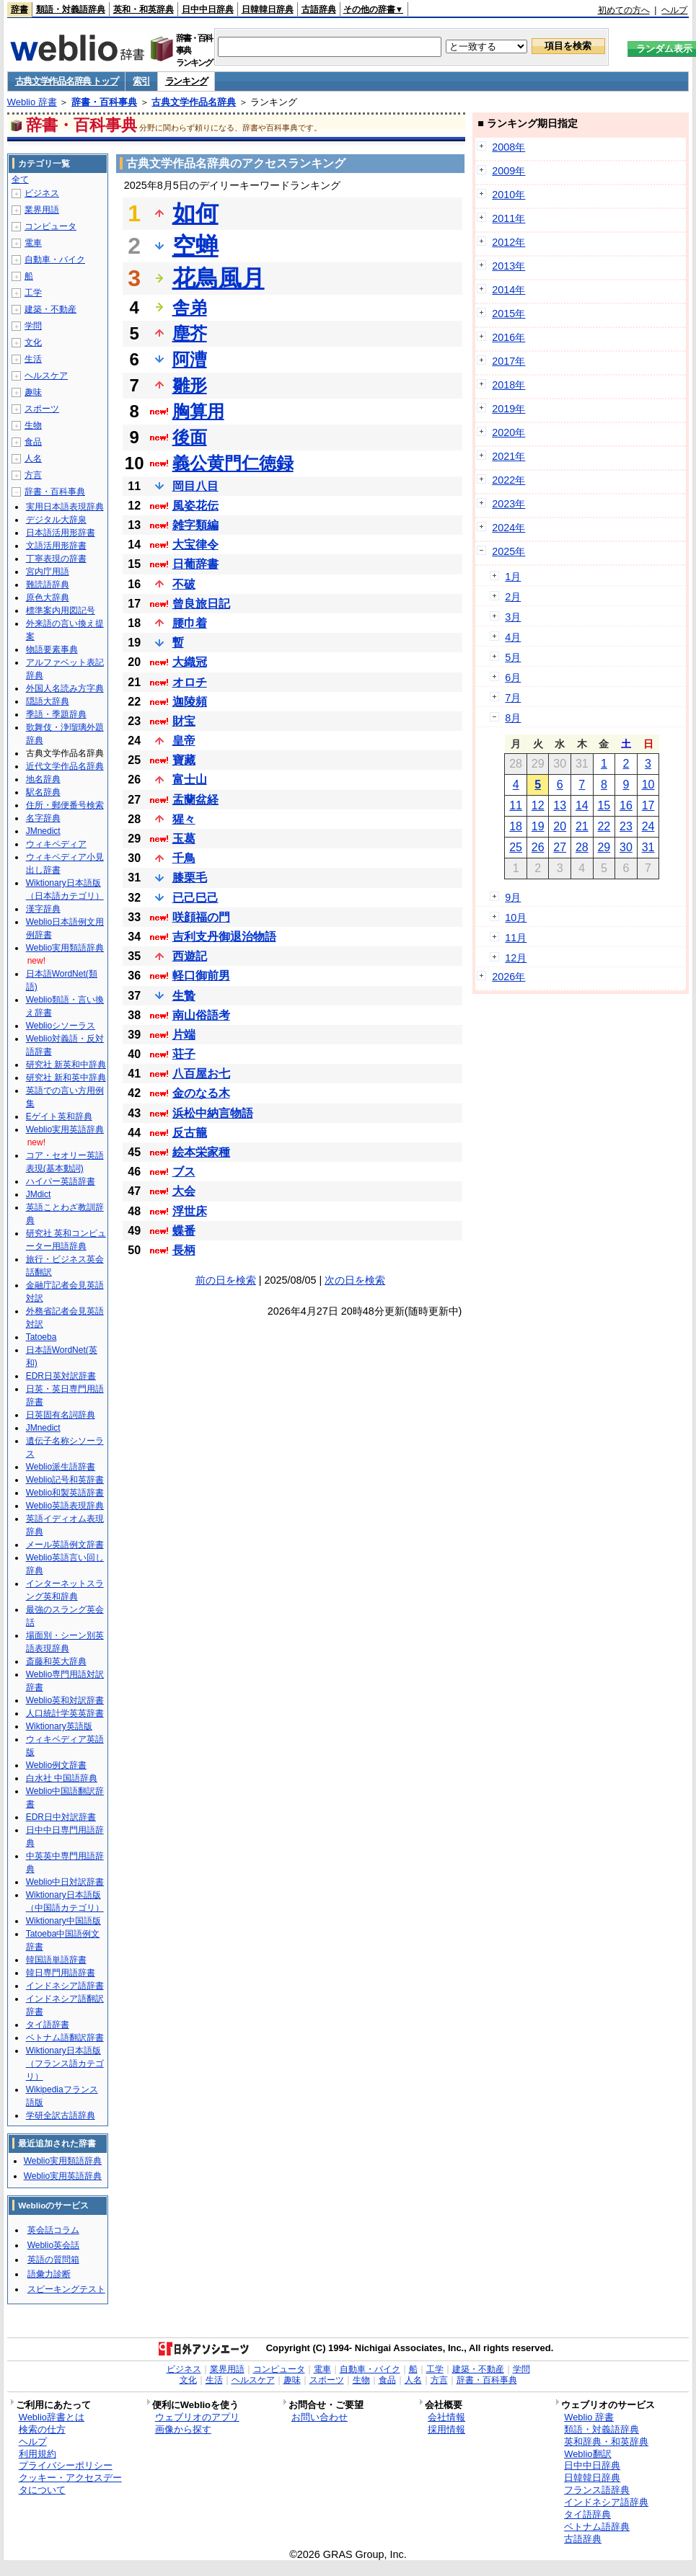 The height and width of the screenshot is (2576, 696). Describe the element at coordinates (189, 779) in the screenshot. I see `富士山` at that location.